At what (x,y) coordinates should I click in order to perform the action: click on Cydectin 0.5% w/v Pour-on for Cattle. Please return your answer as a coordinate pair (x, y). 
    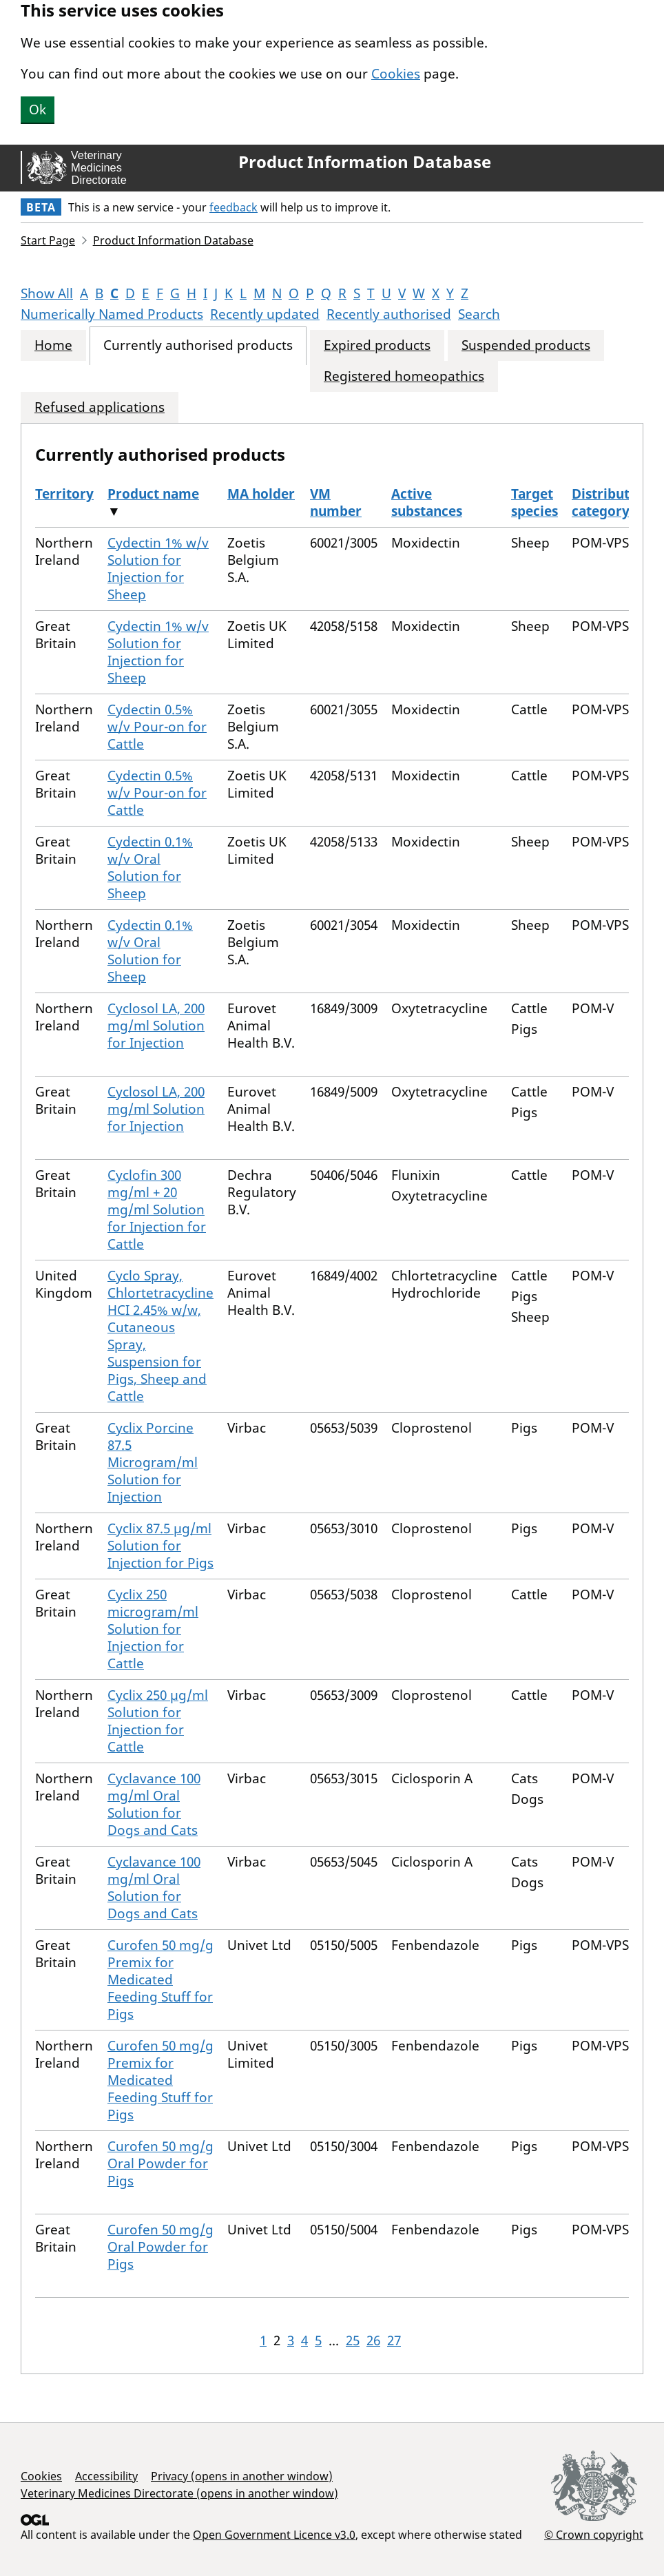
    Looking at the image, I should click on (157, 726).